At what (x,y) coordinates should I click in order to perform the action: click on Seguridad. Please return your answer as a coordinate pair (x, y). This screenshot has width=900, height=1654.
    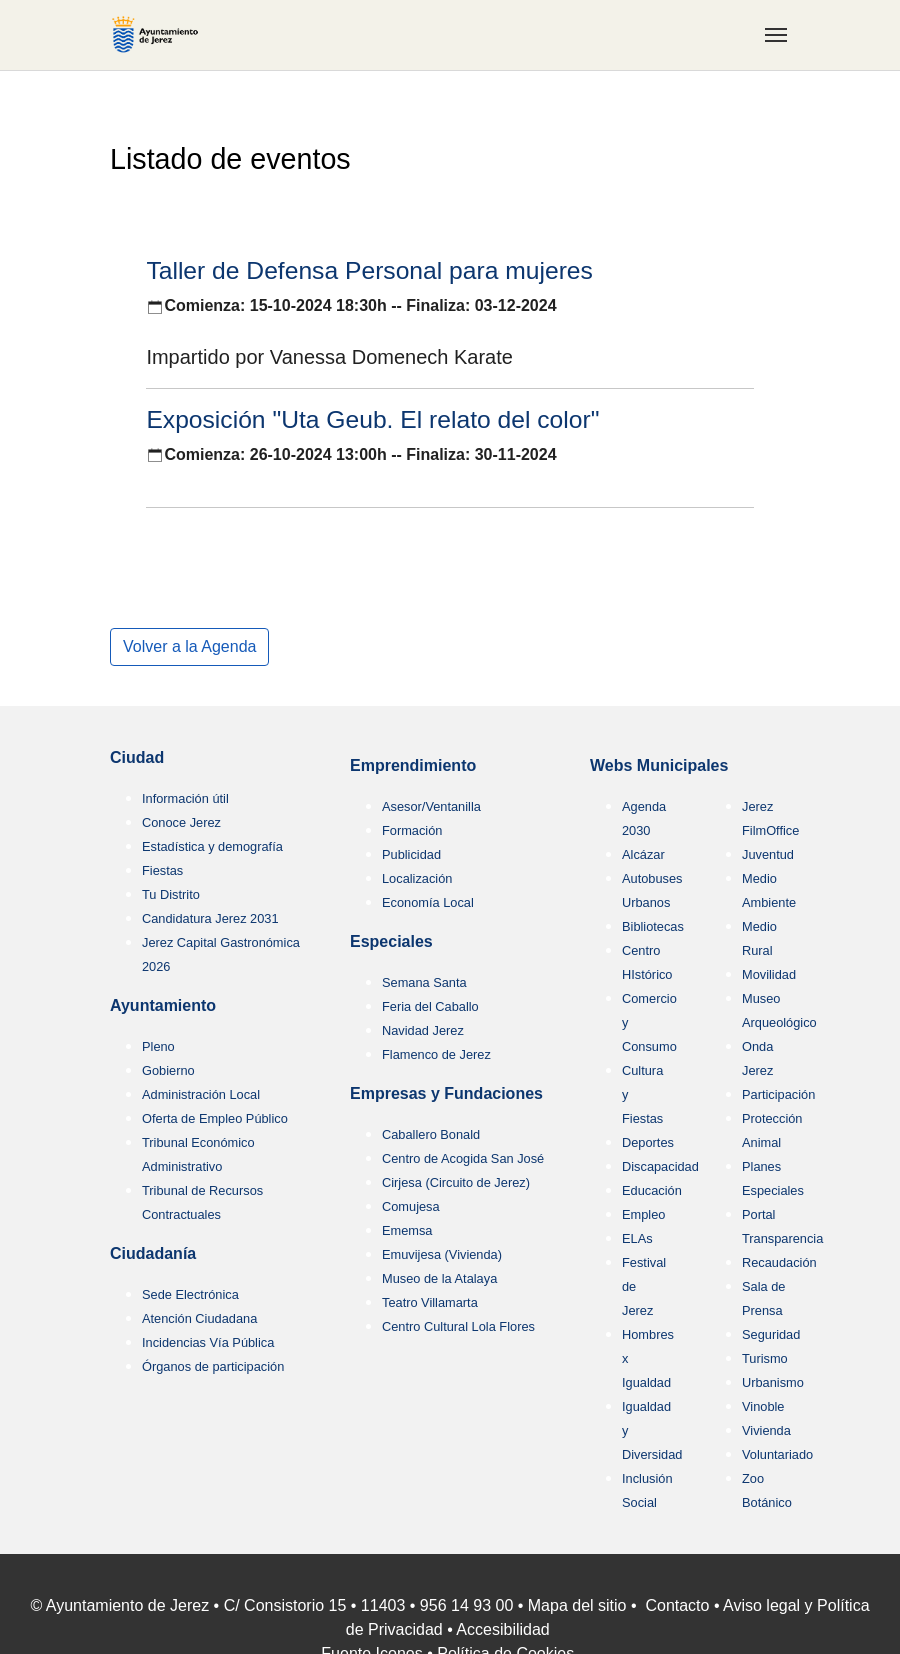
    Looking at the image, I should click on (771, 1334).